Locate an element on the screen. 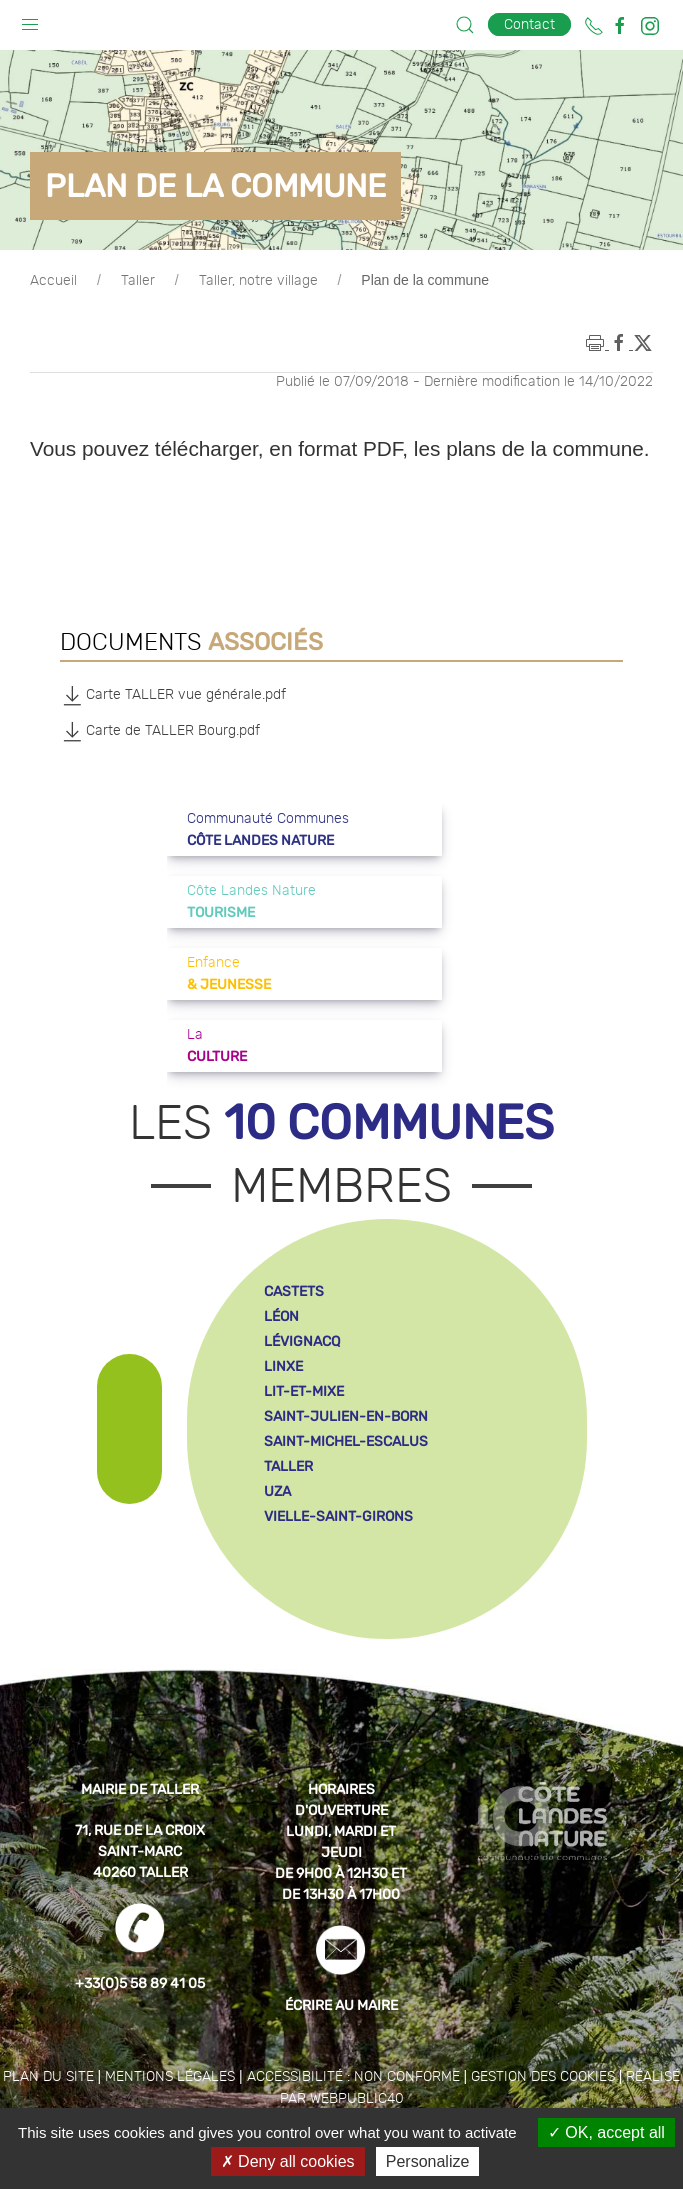 Image resolution: width=683 pixels, height=2189 pixels. saint-julien-en-born is located at coordinates (346, 1416).